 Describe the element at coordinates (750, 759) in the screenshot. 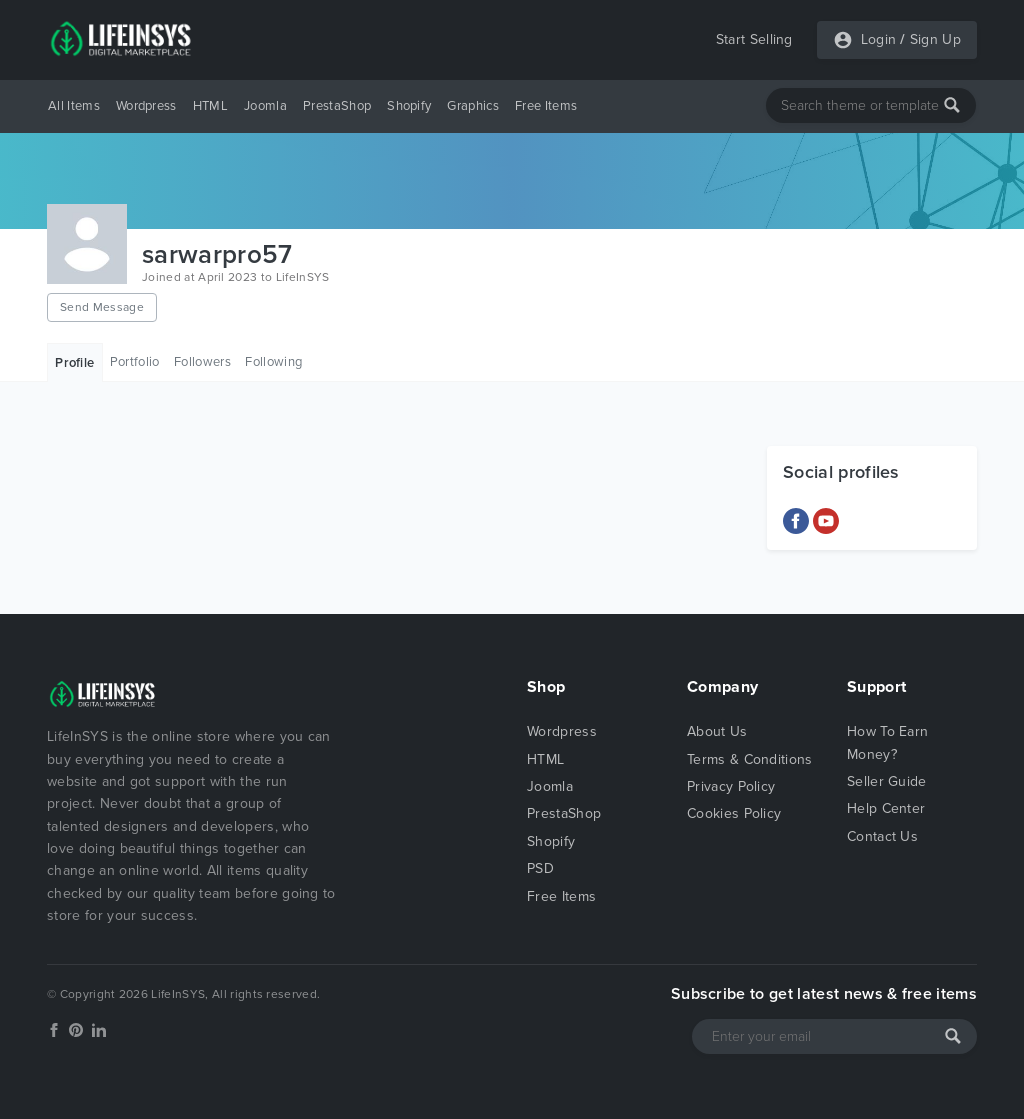

I see `Terms & Conditions` at that location.